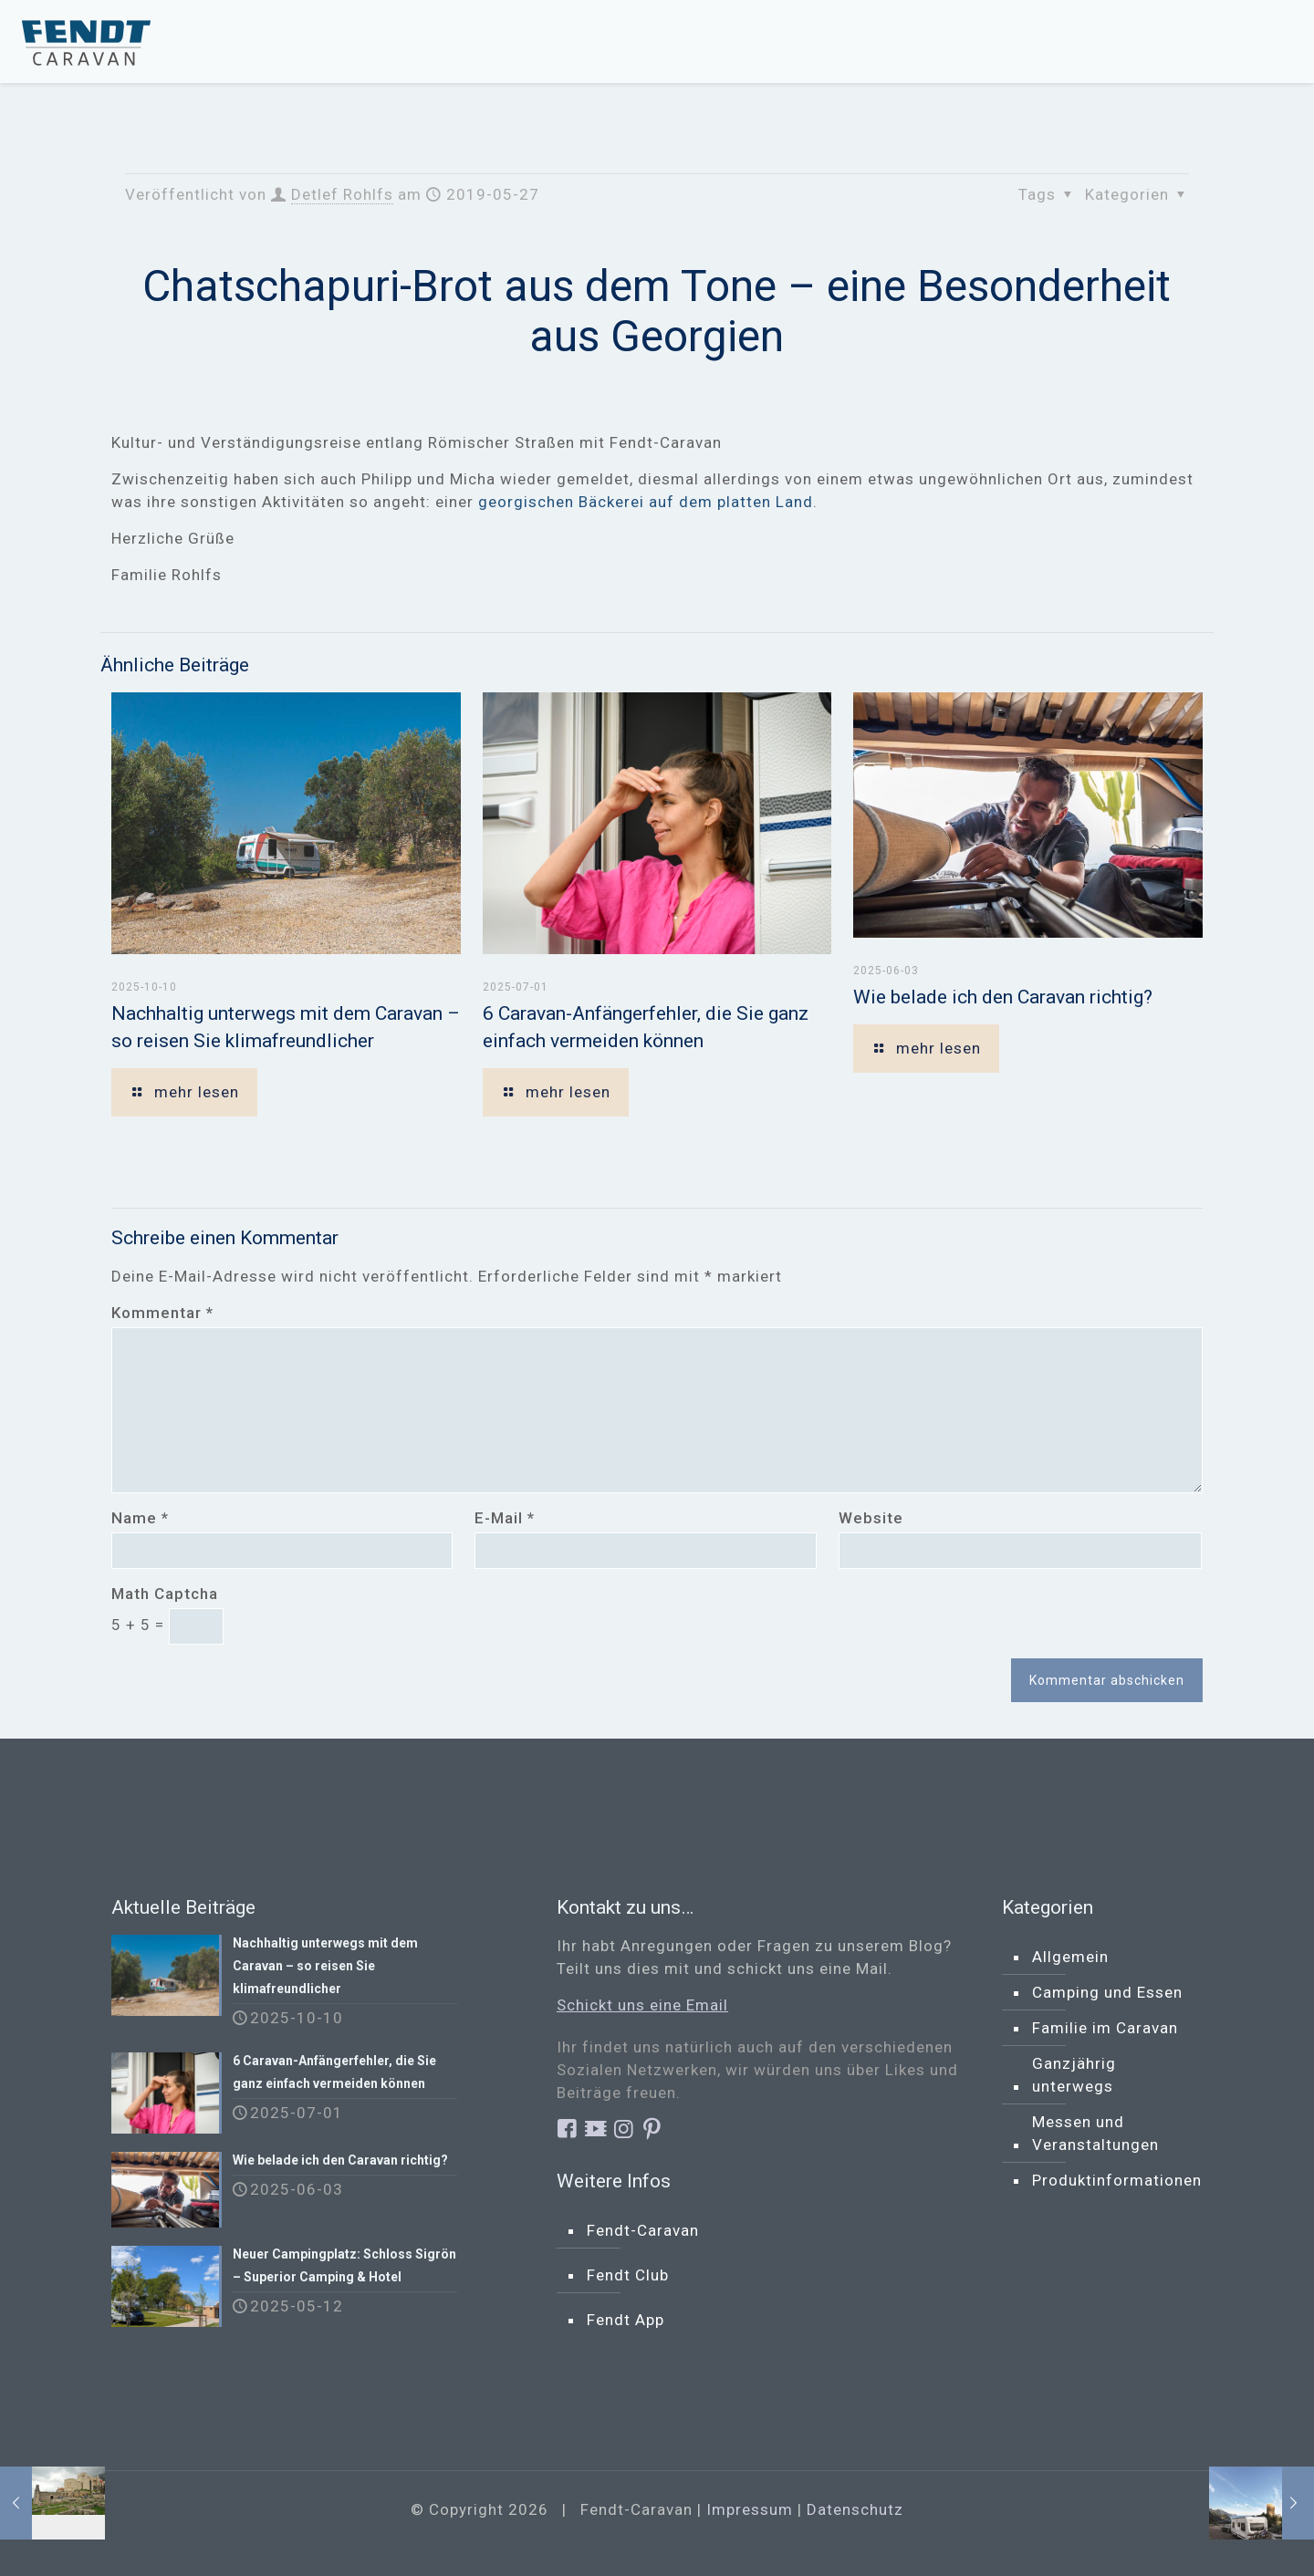 The height and width of the screenshot is (2576, 1314). I want to click on E-Mail, so click(504, 1518).